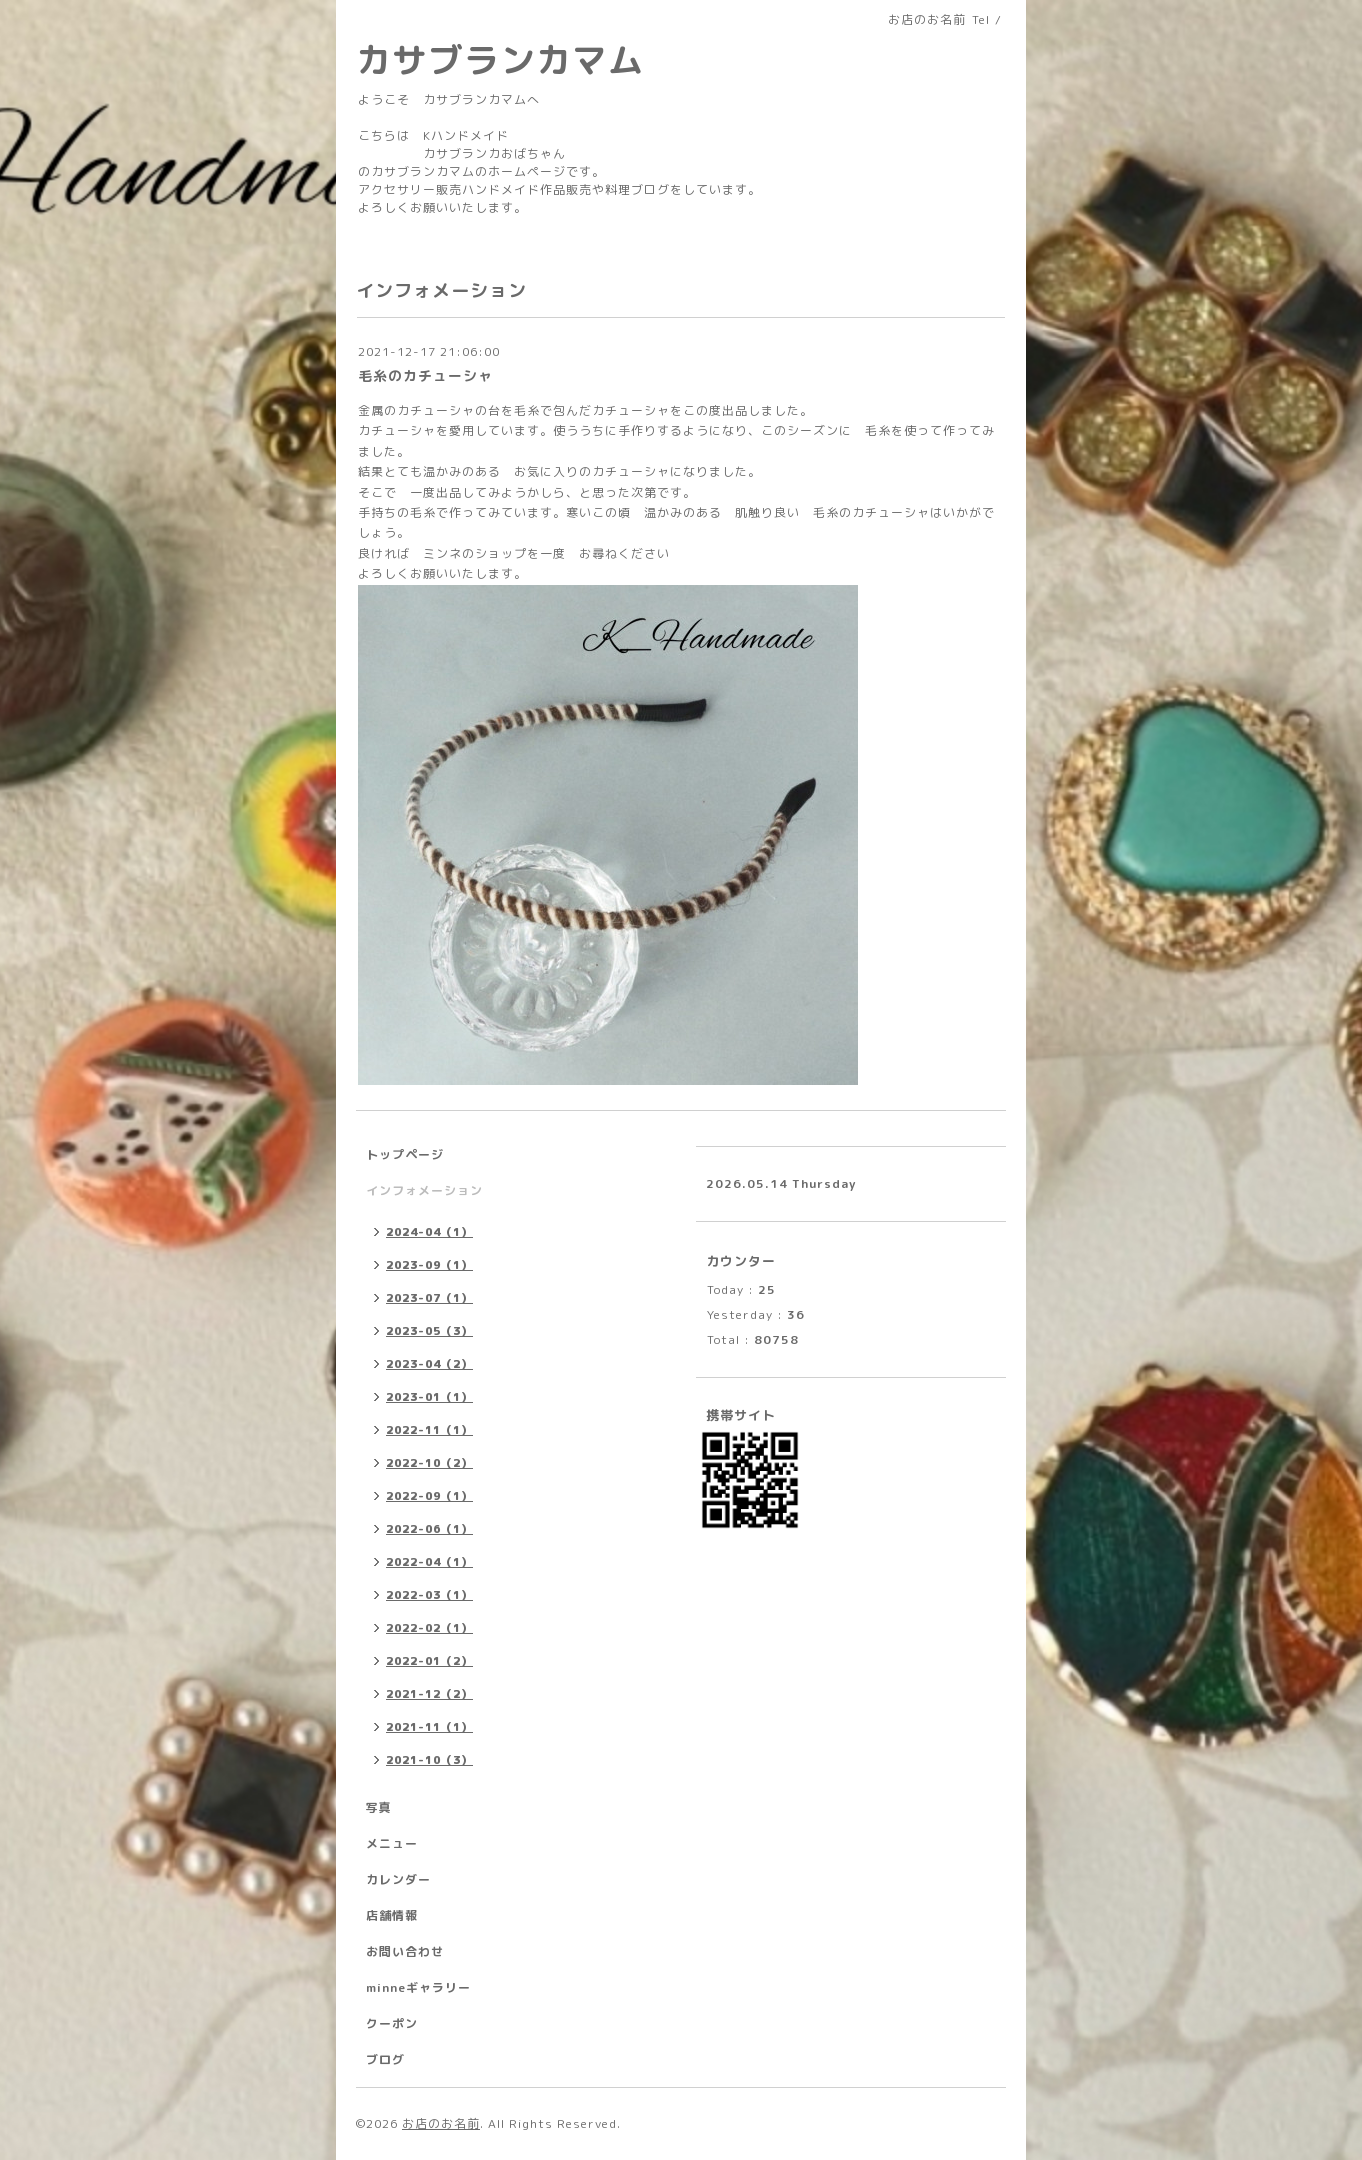  Describe the element at coordinates (392, 1915) in the screenshot. I see `店舗情報` at that location.